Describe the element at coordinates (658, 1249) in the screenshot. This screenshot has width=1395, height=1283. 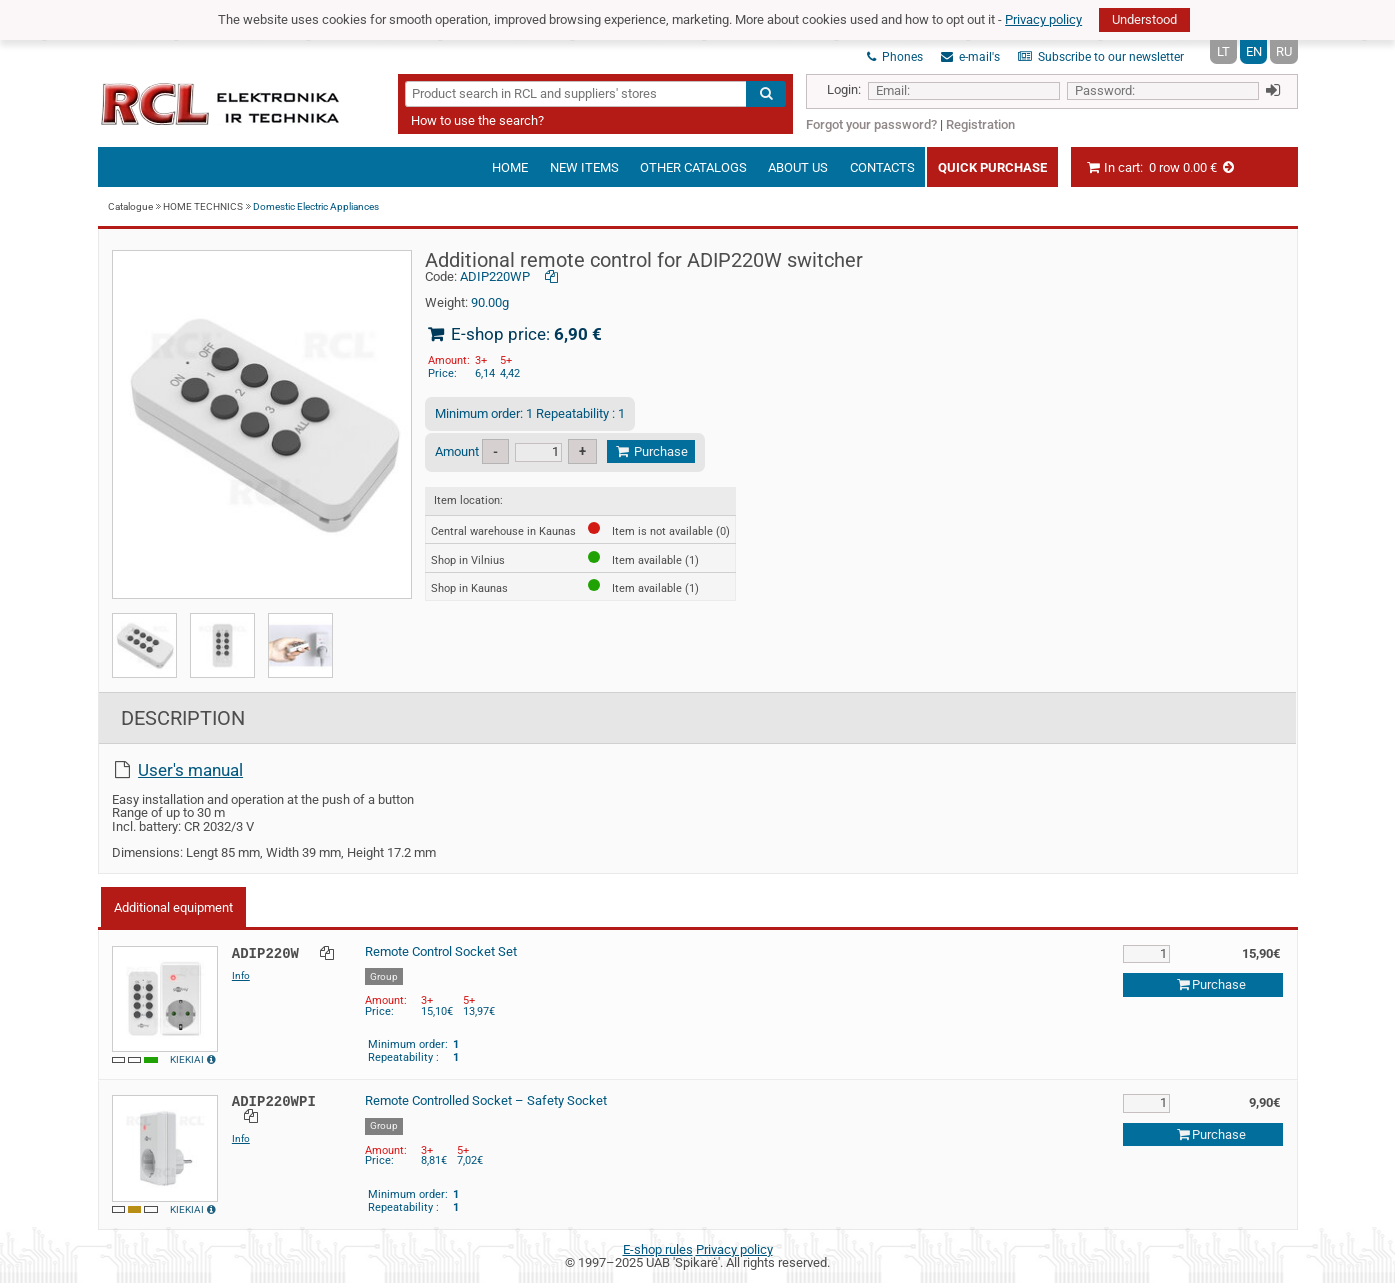
I see `E-shop rules` at that location.